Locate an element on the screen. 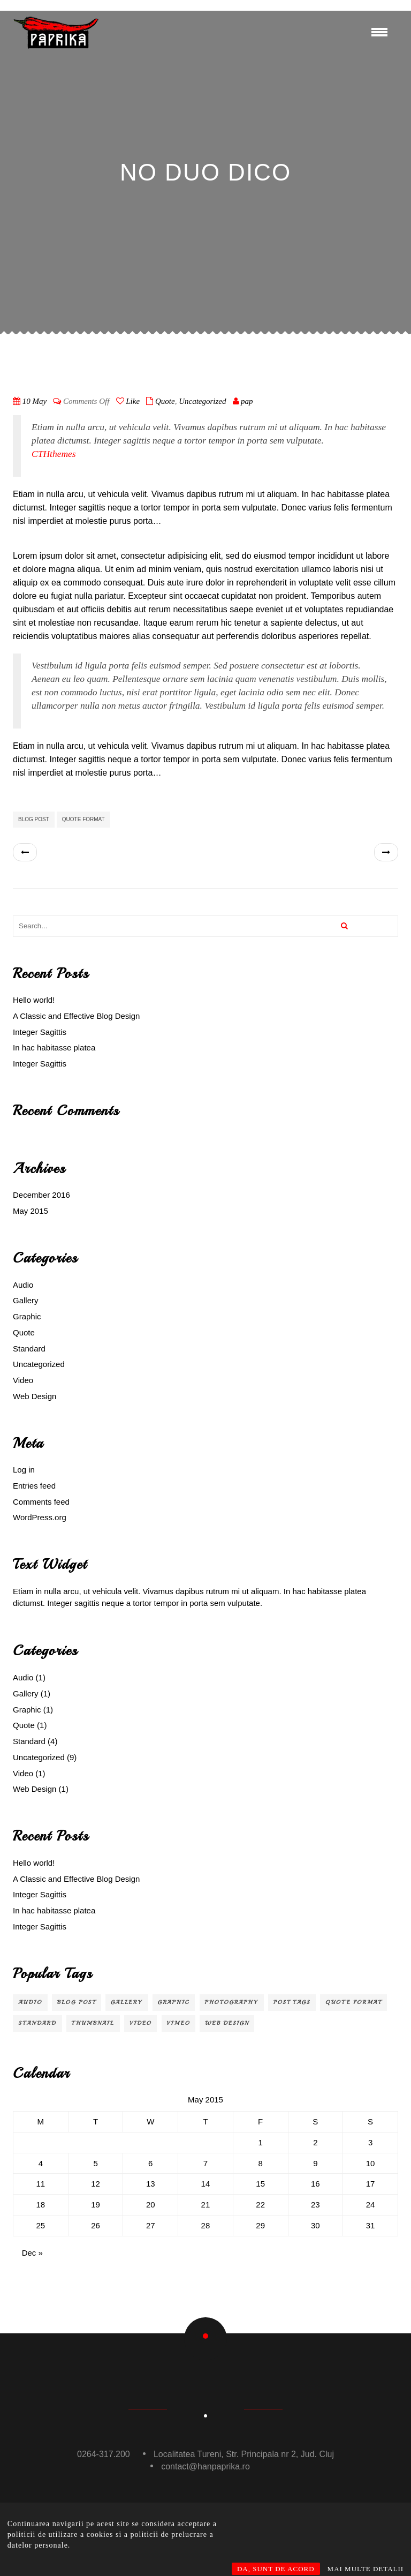  Comments feed is located at coordinates (41, 1501).